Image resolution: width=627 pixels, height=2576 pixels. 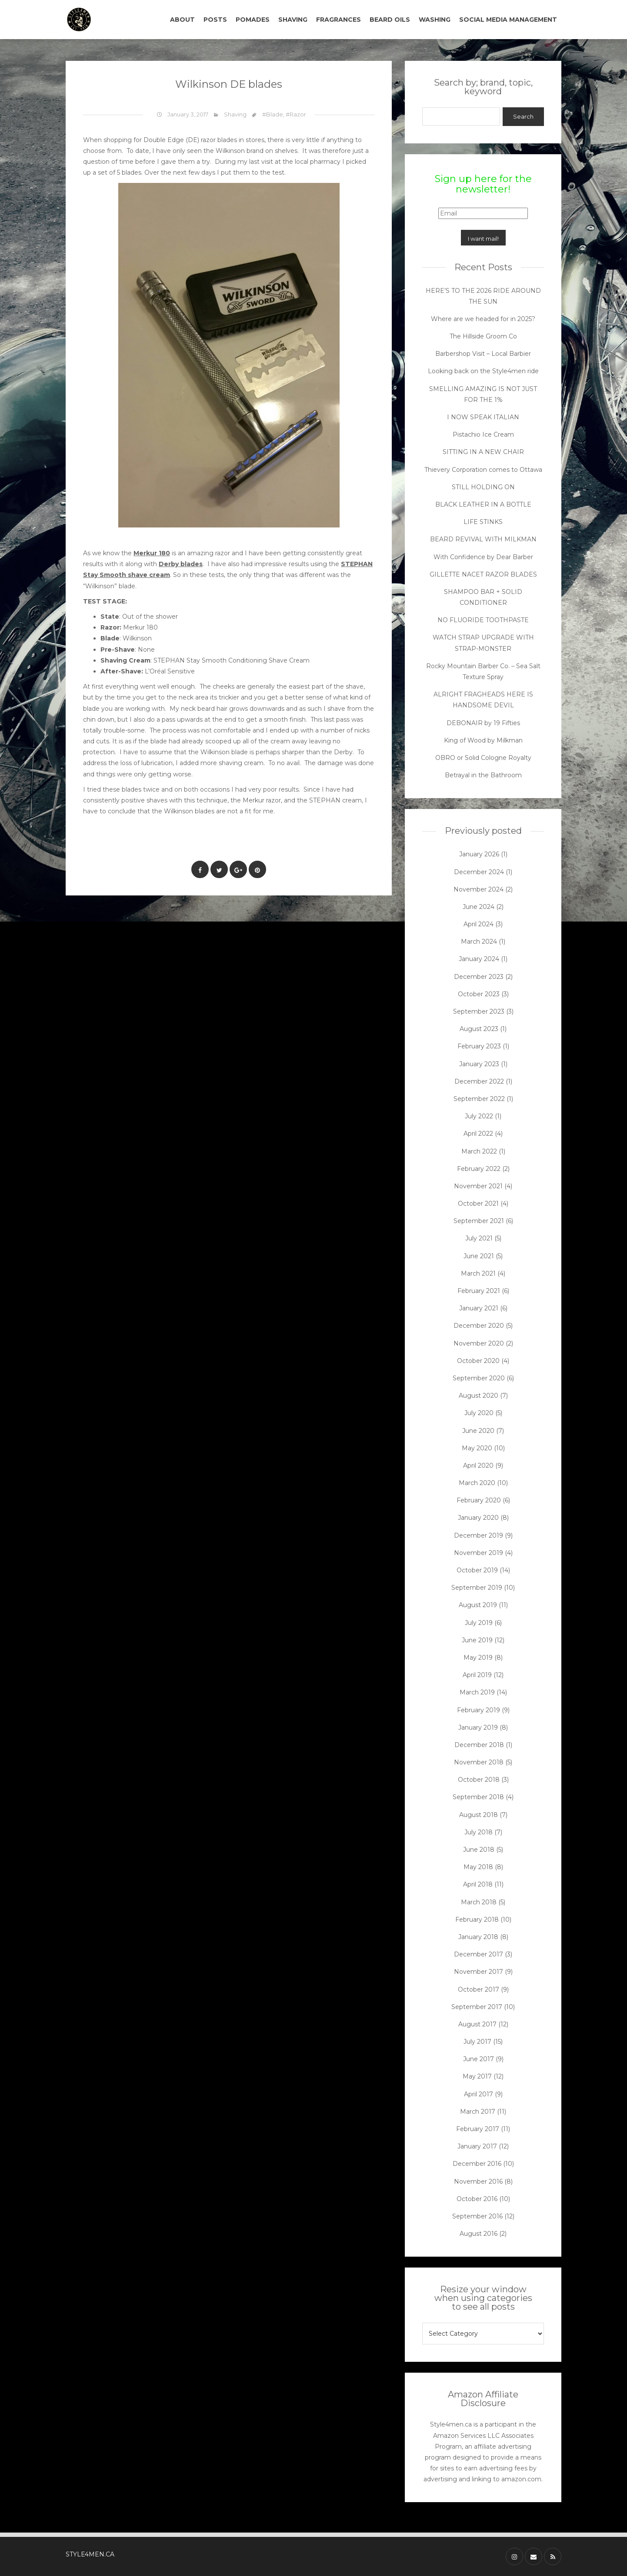 I want to click on March 2021, so click(x=478, y=1273).